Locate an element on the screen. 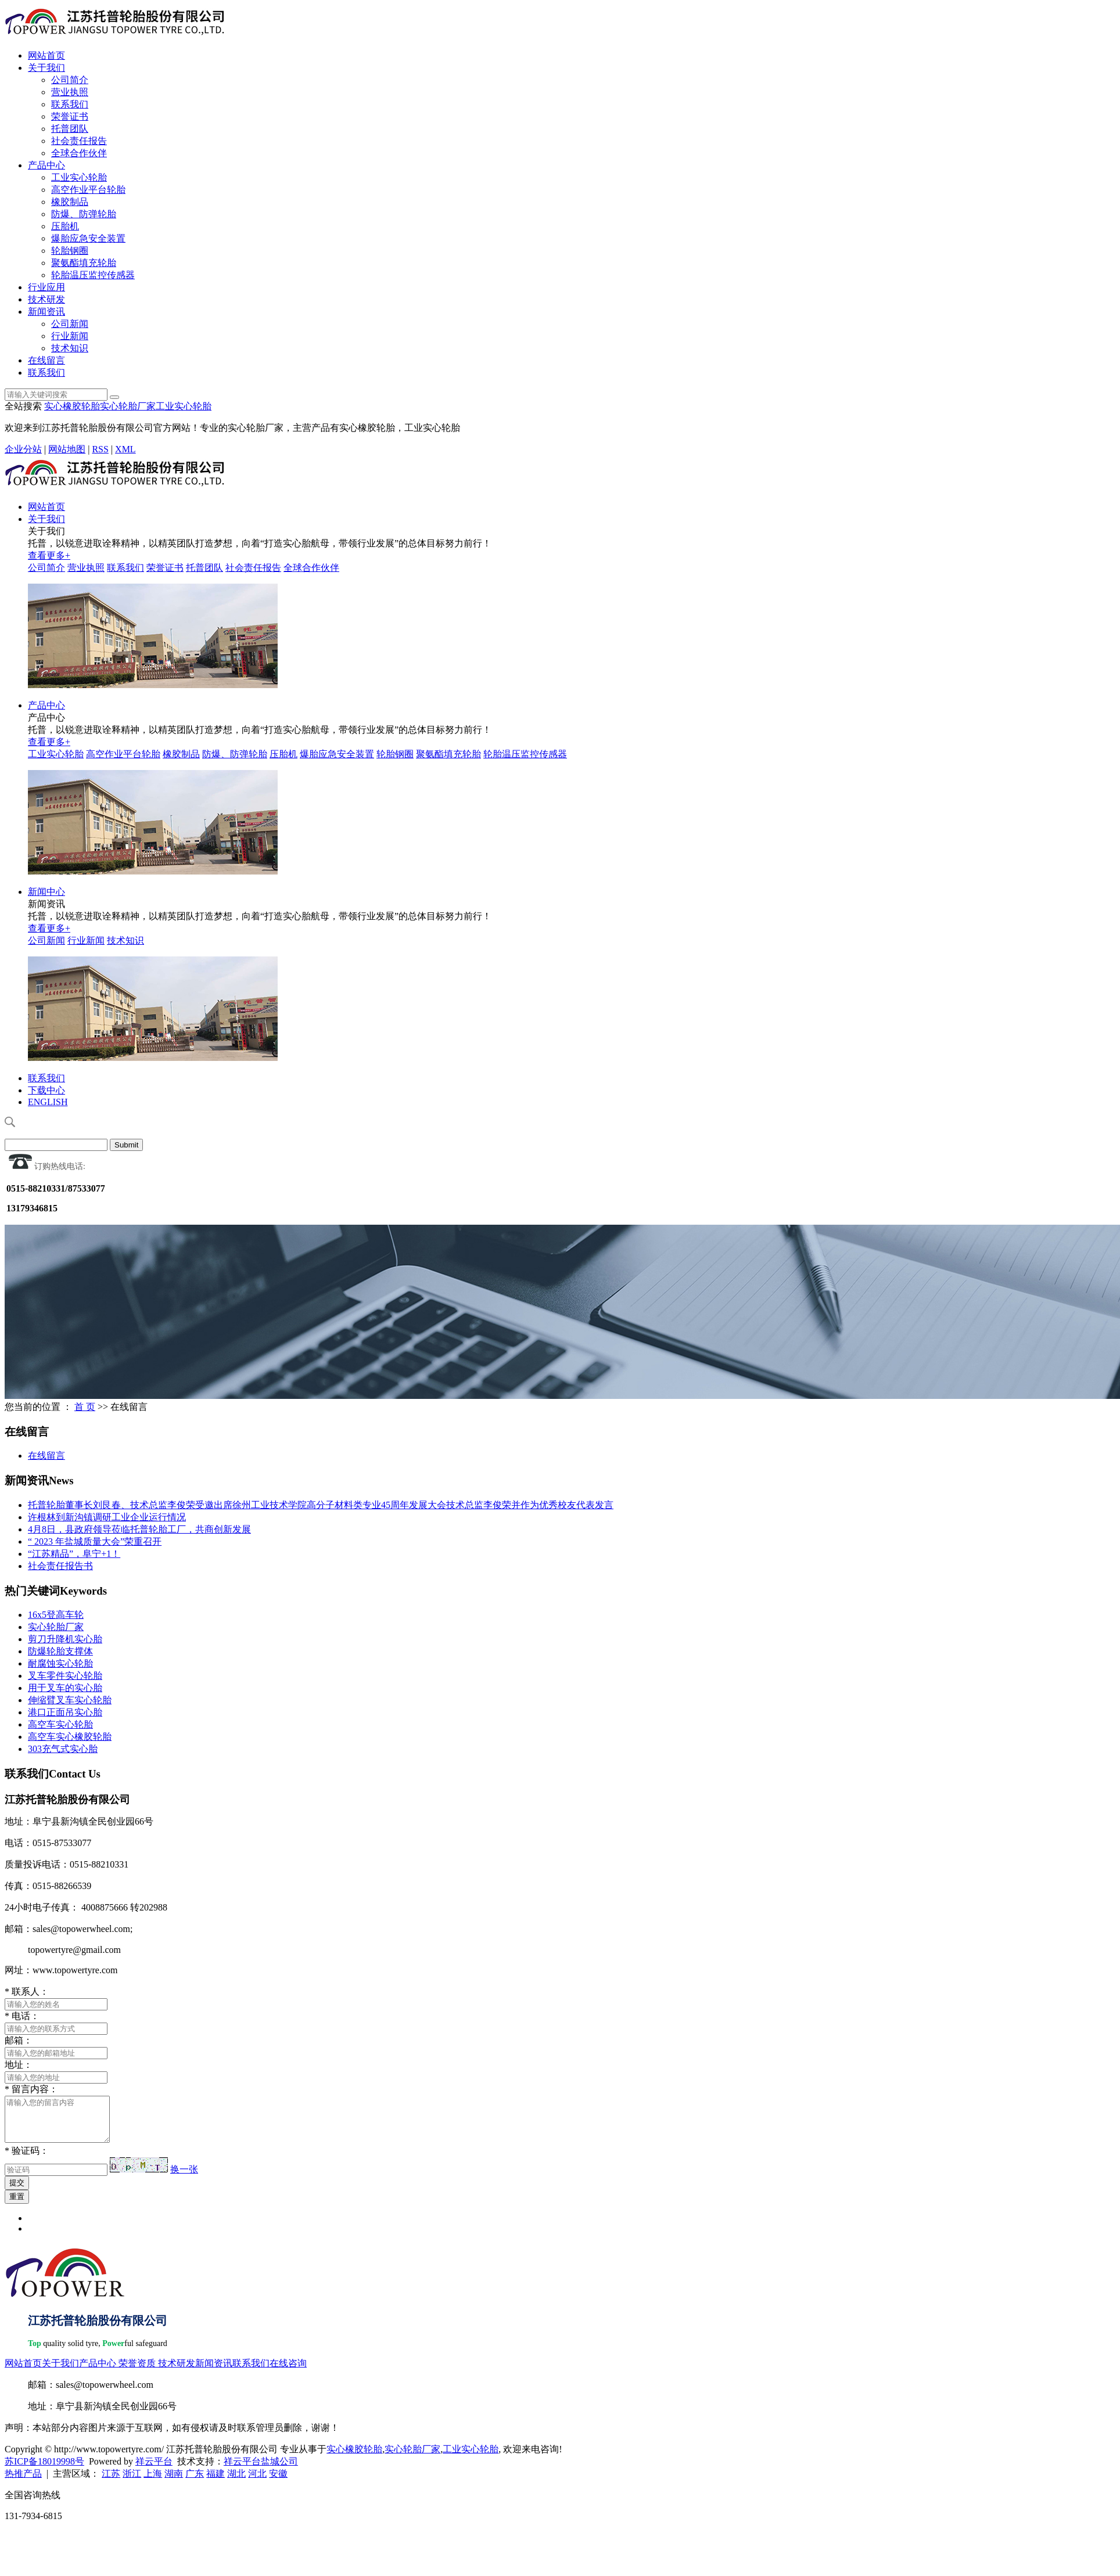 The height and width of the screenshot is (2576, 1120). 新闻中心 is located at coordinates (46, 892).